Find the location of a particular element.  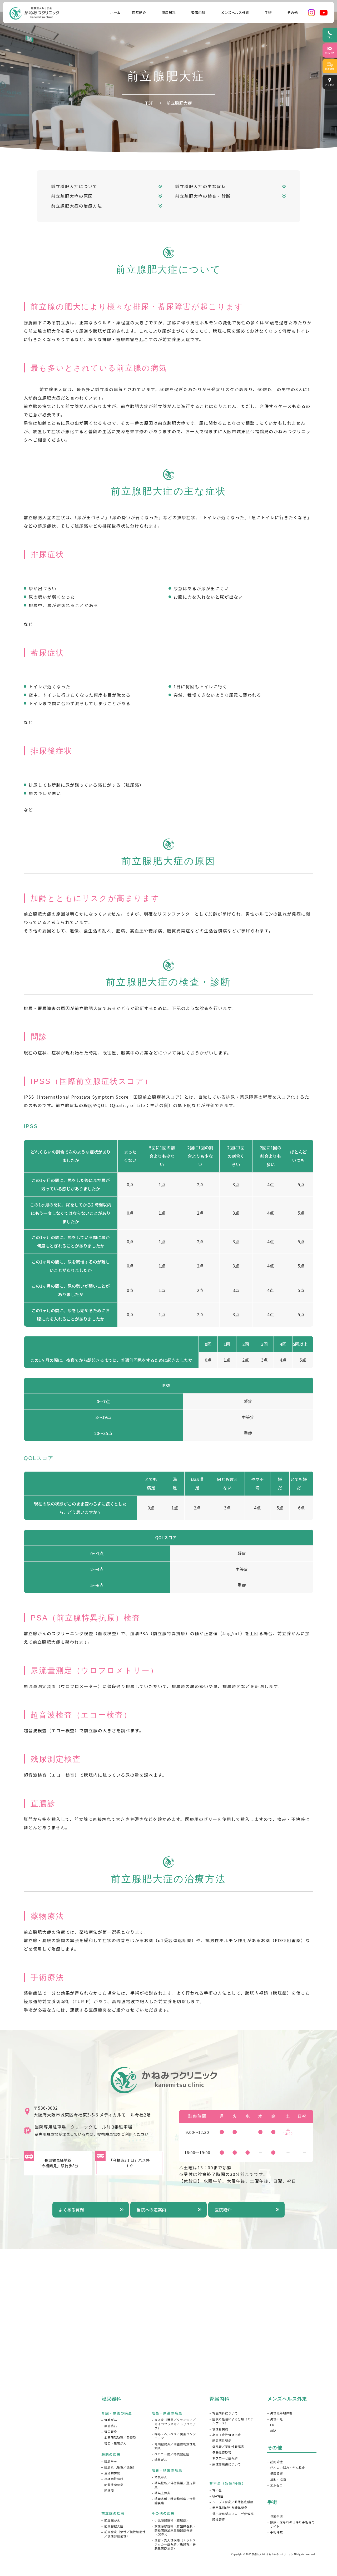

採用情報 is located at coordinates (22, 2506).